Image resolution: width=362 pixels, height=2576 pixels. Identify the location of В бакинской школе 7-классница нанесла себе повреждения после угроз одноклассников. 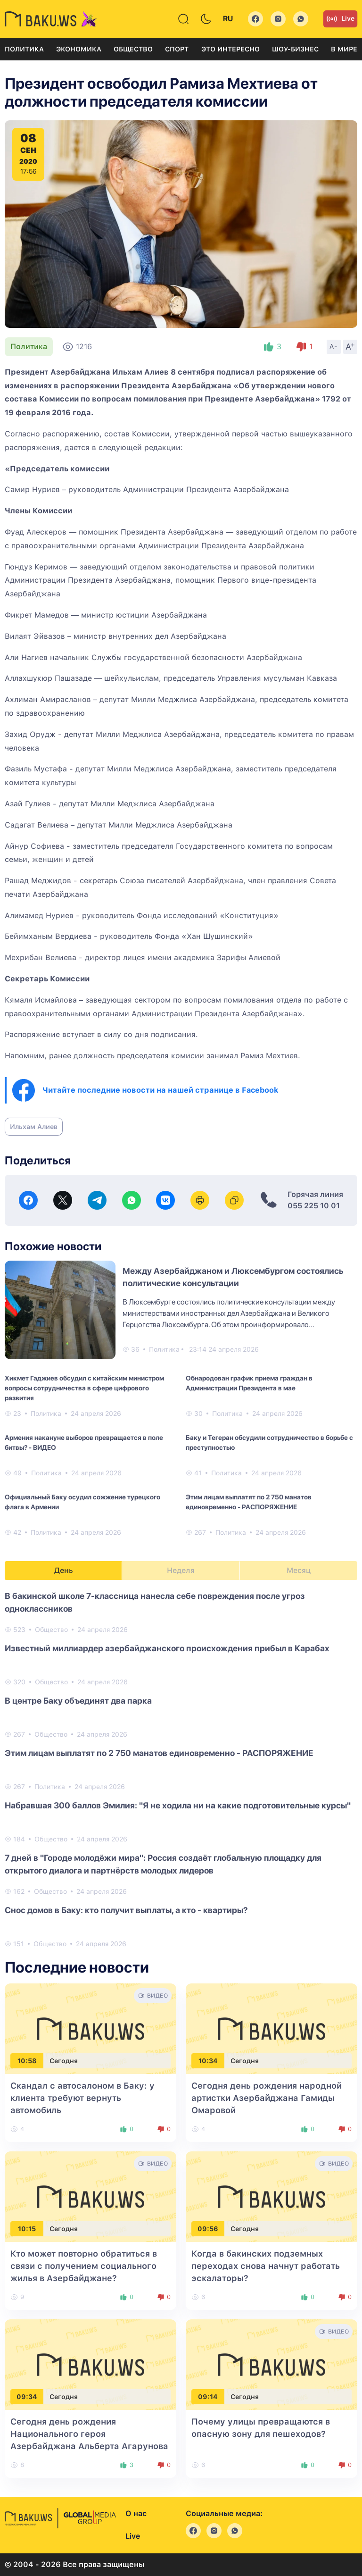
(155, 1602).